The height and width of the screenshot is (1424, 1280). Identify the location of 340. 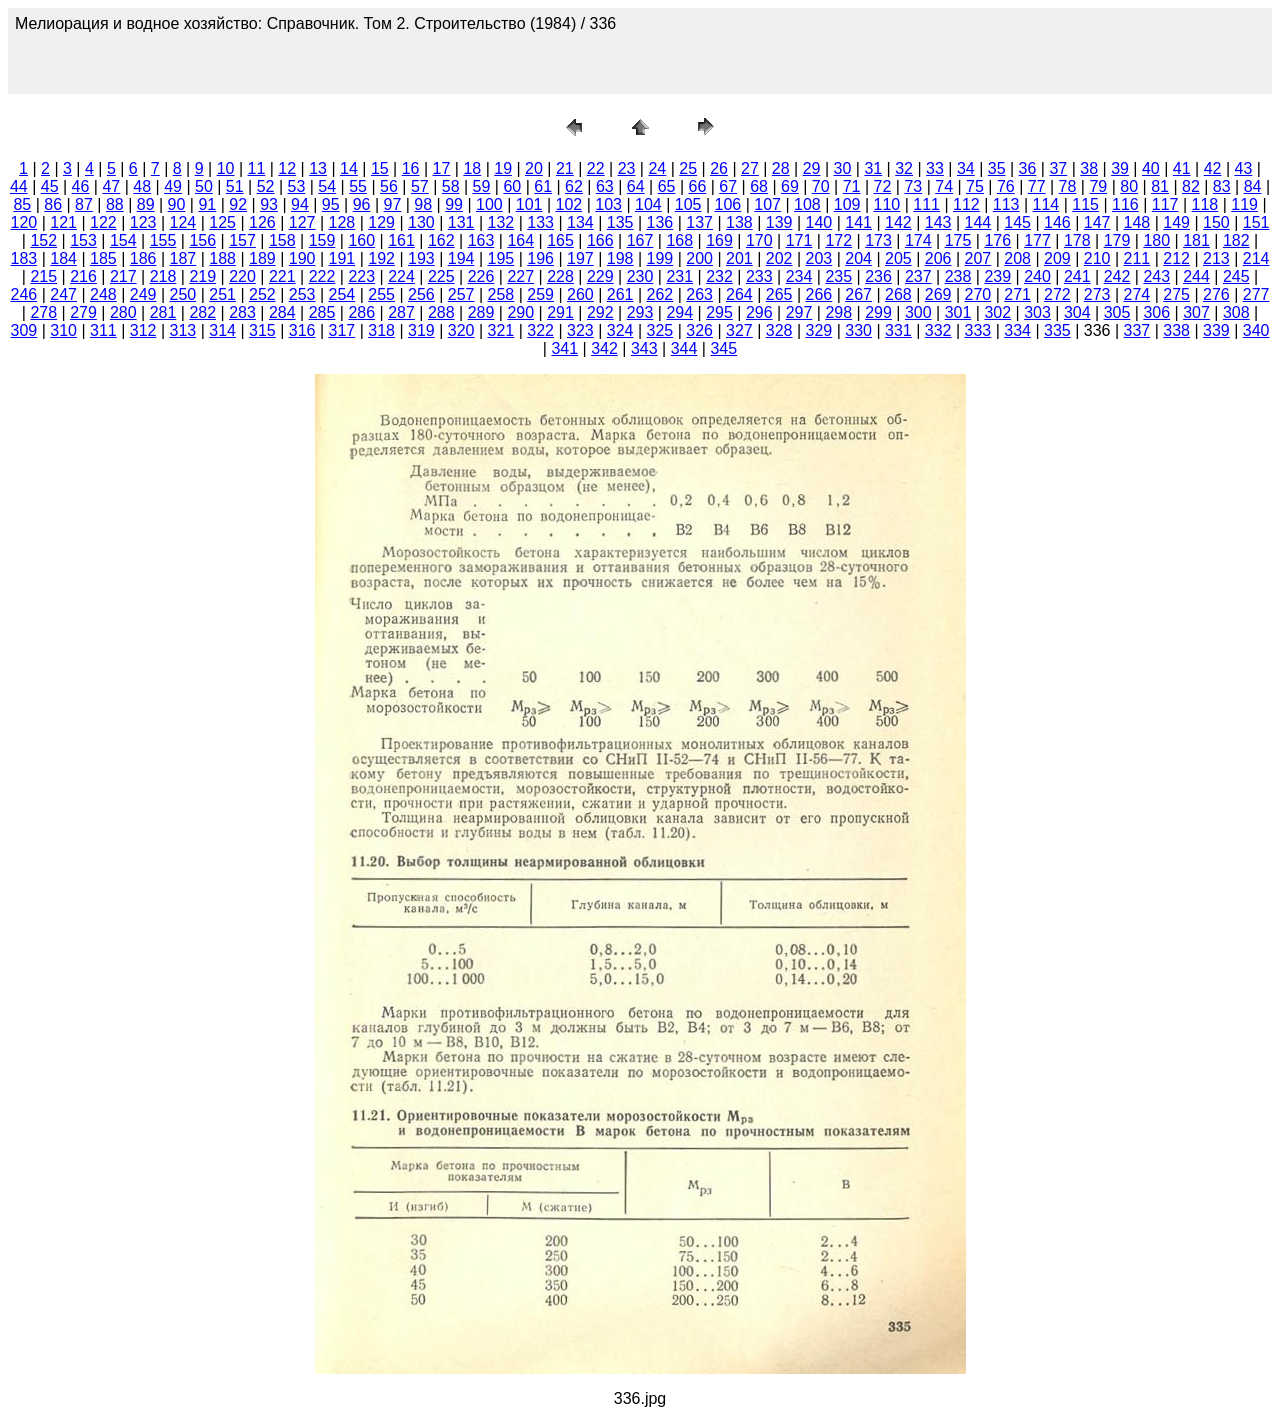
(1256, 330).